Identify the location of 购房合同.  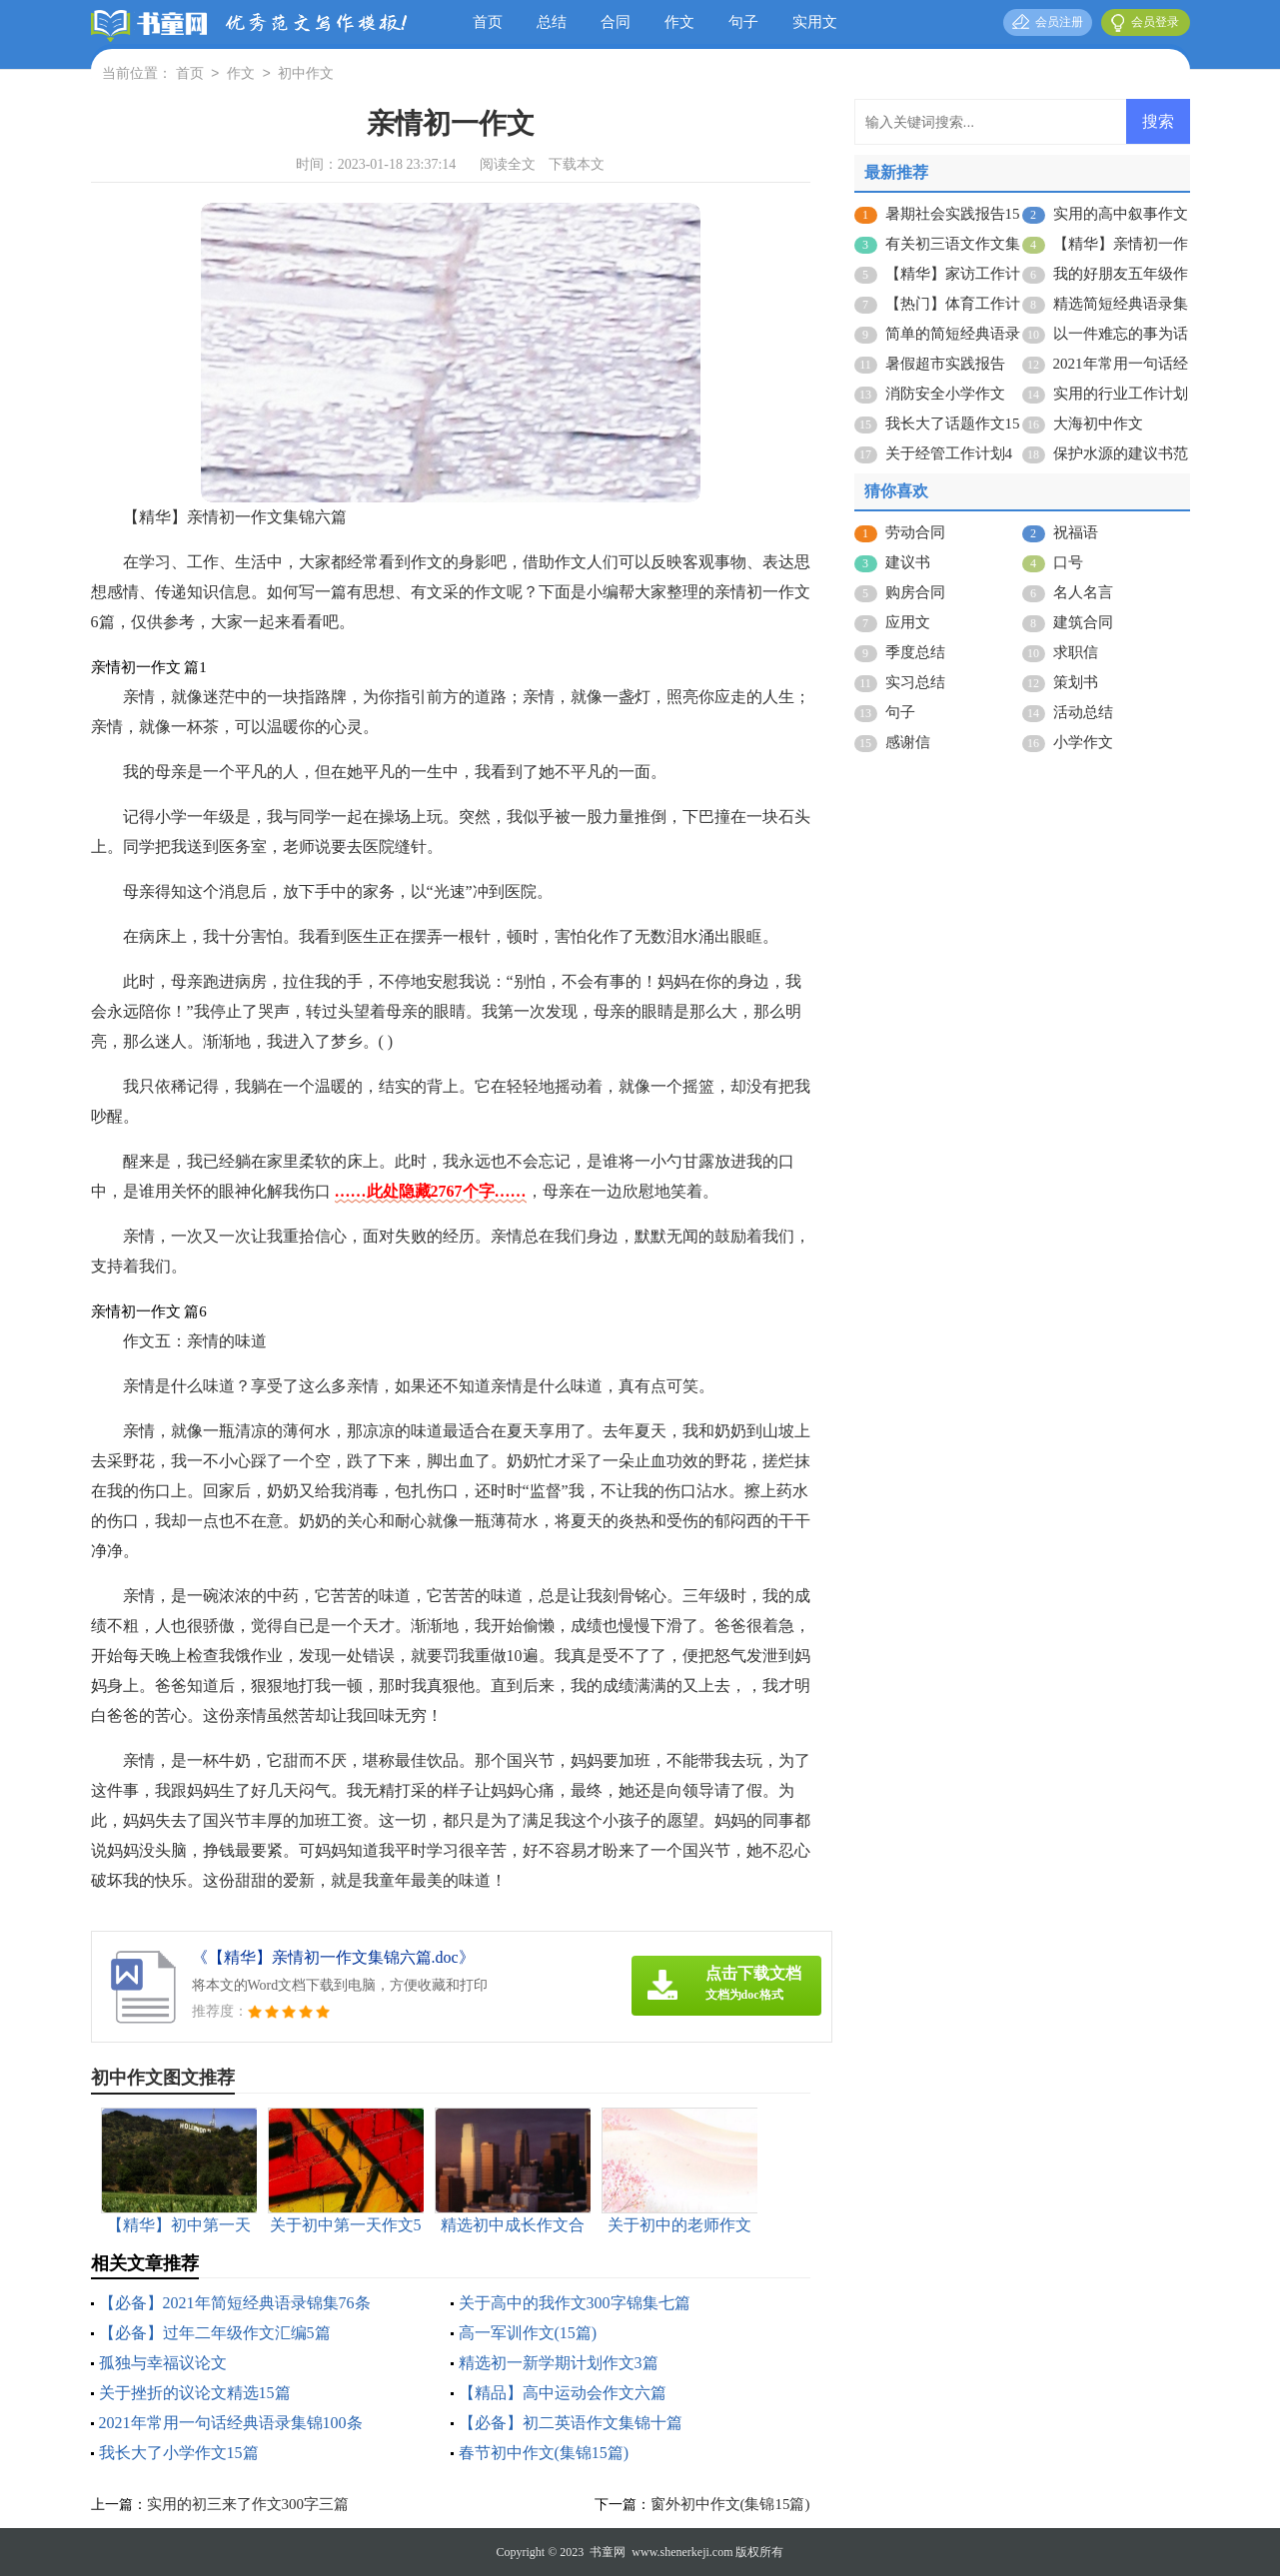
(915, 592).